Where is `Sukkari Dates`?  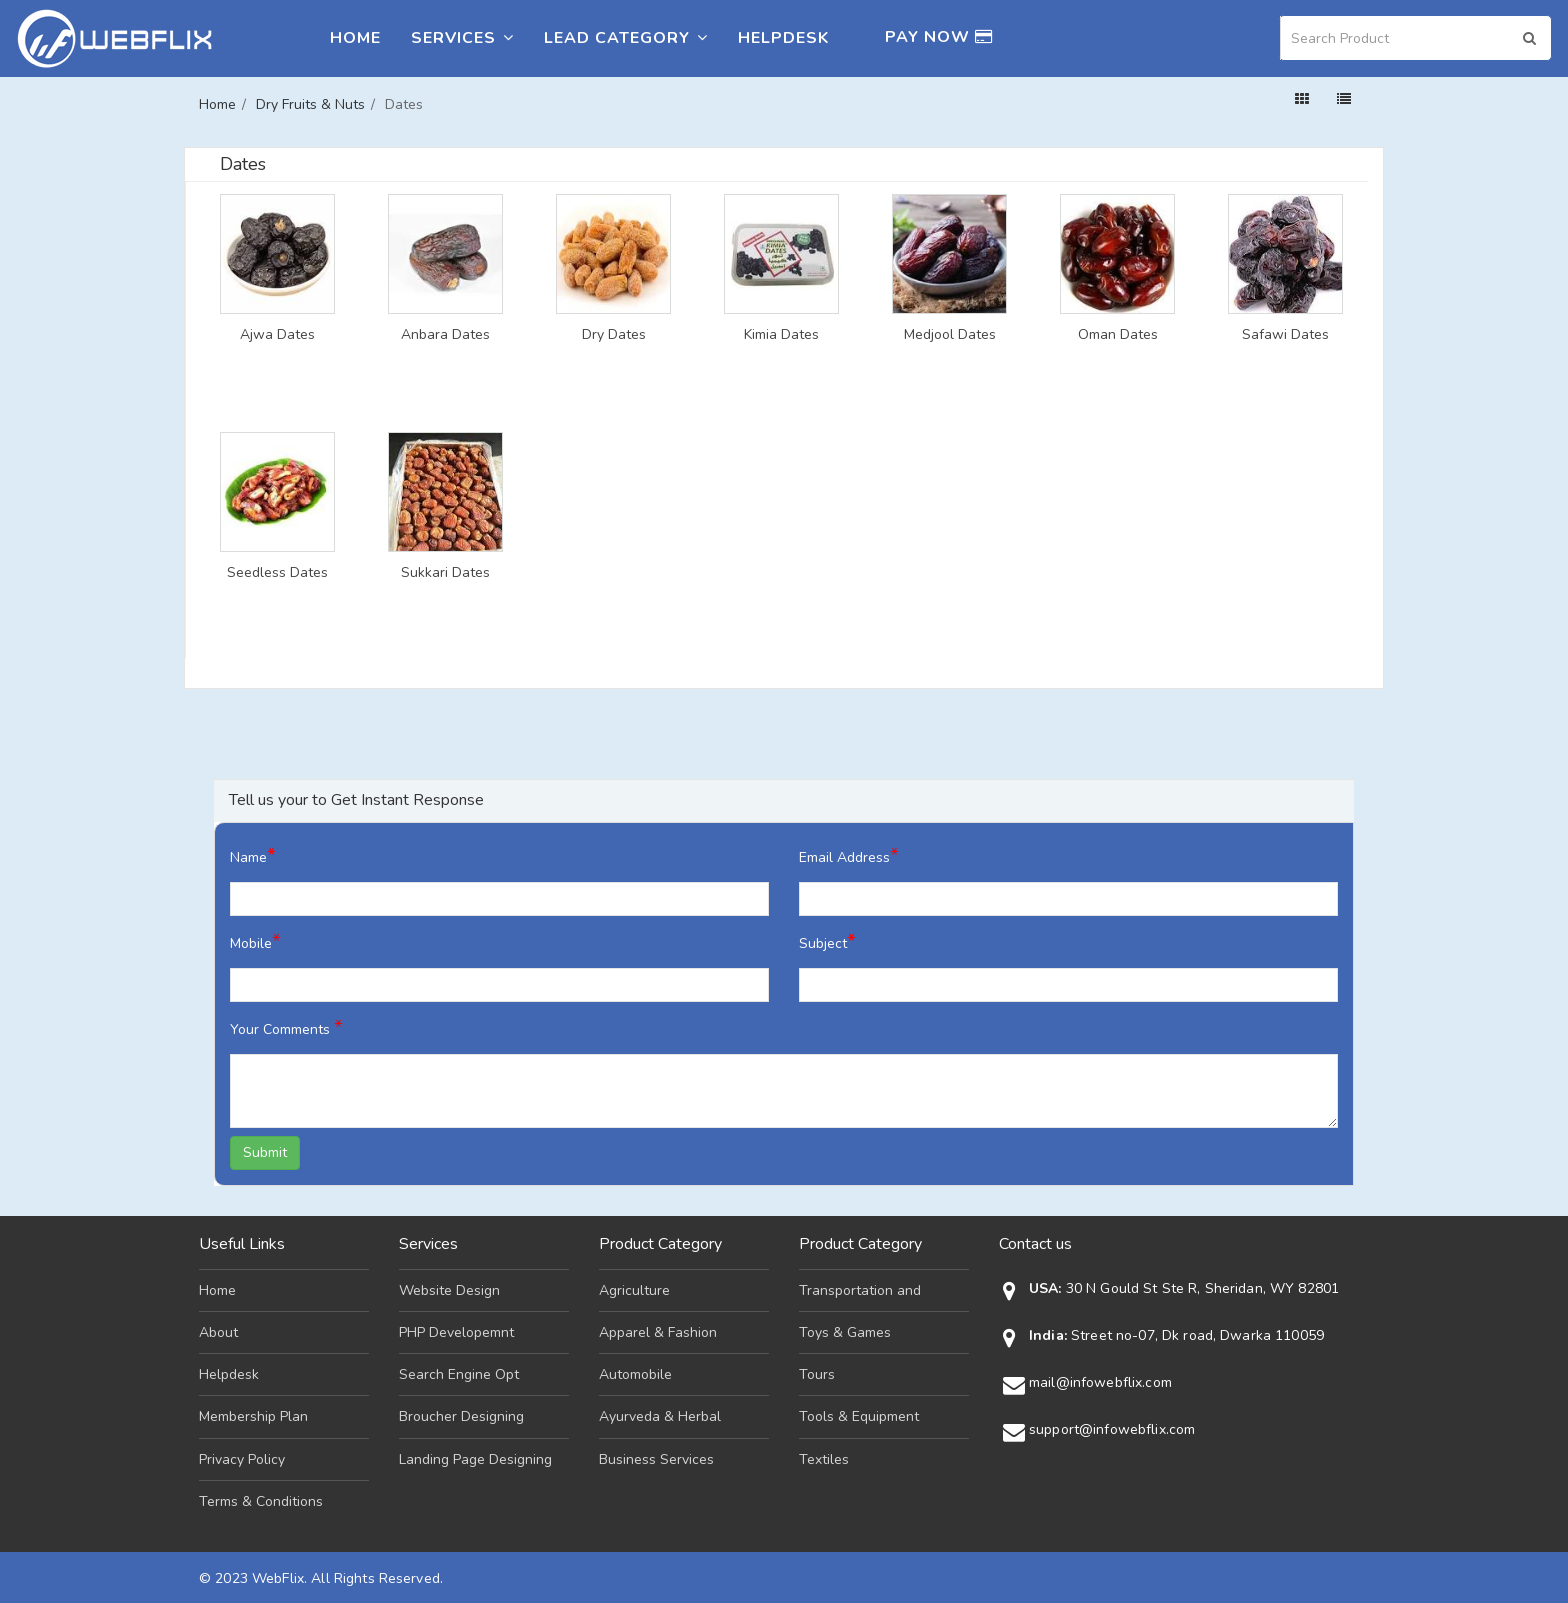
Sukkari Dates is located at coordinates (445, 573).